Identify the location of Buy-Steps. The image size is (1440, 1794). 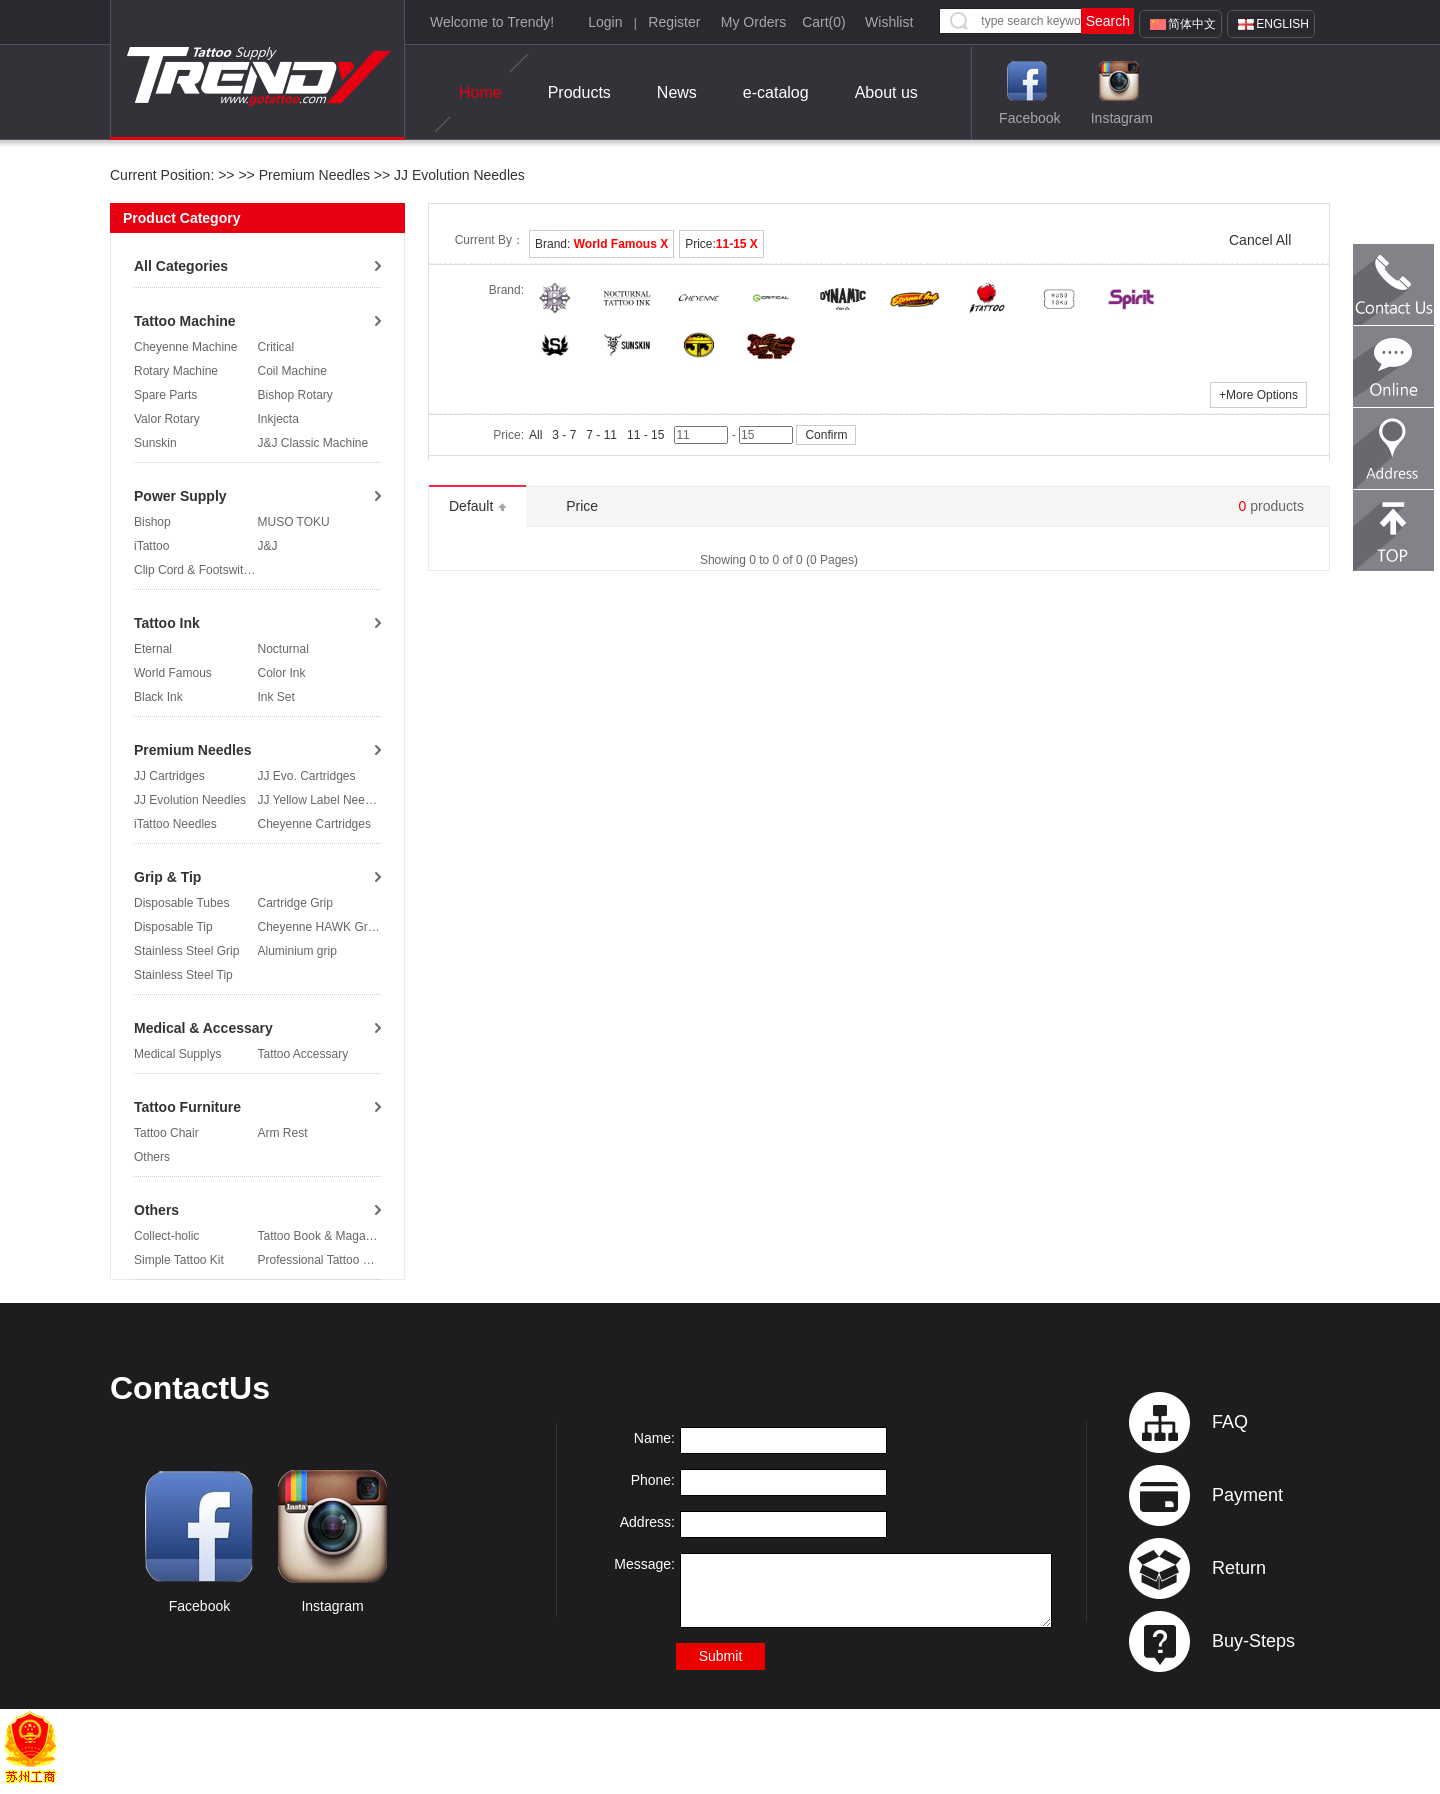
(1253, 1641).